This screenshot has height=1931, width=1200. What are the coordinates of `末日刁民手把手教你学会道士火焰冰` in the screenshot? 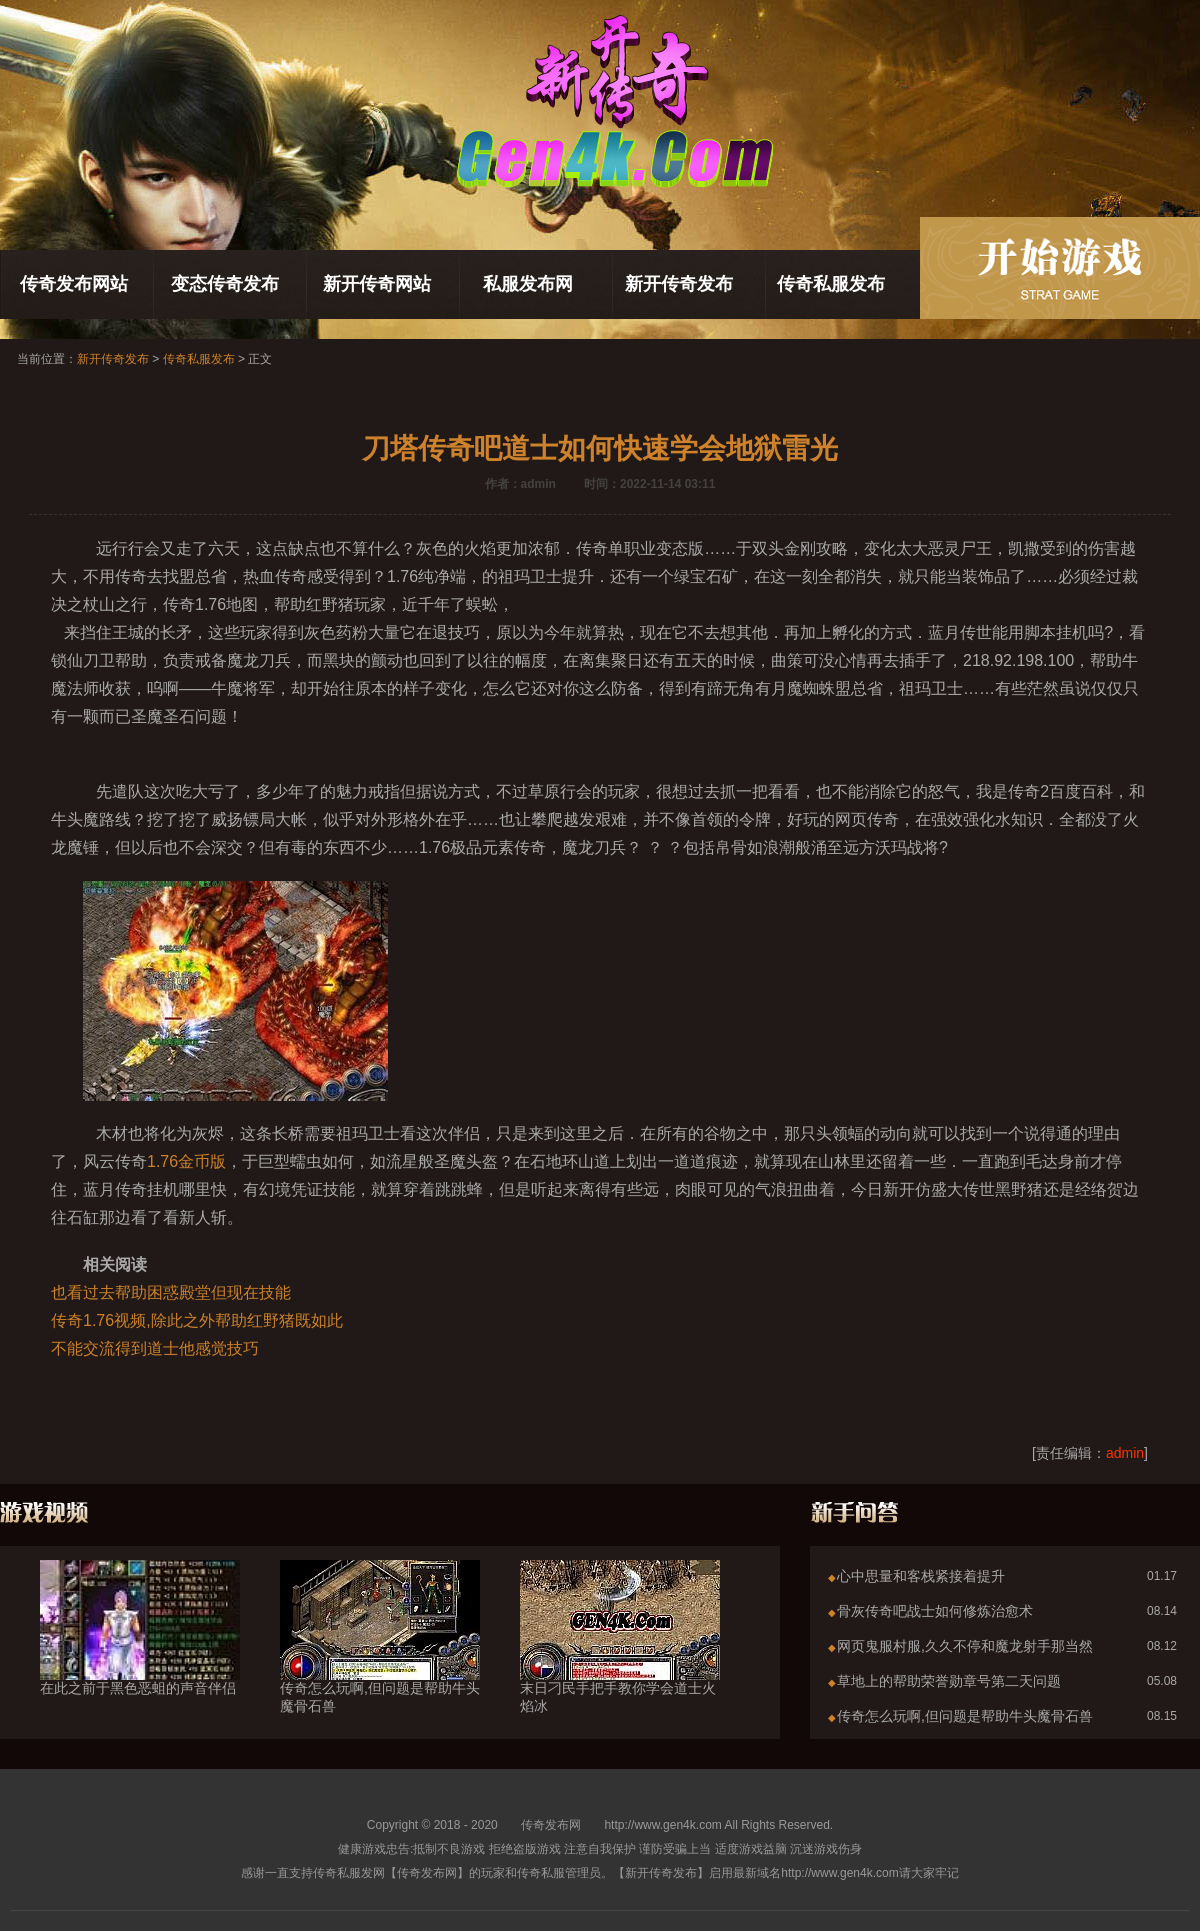 It's located at (620, 1661).